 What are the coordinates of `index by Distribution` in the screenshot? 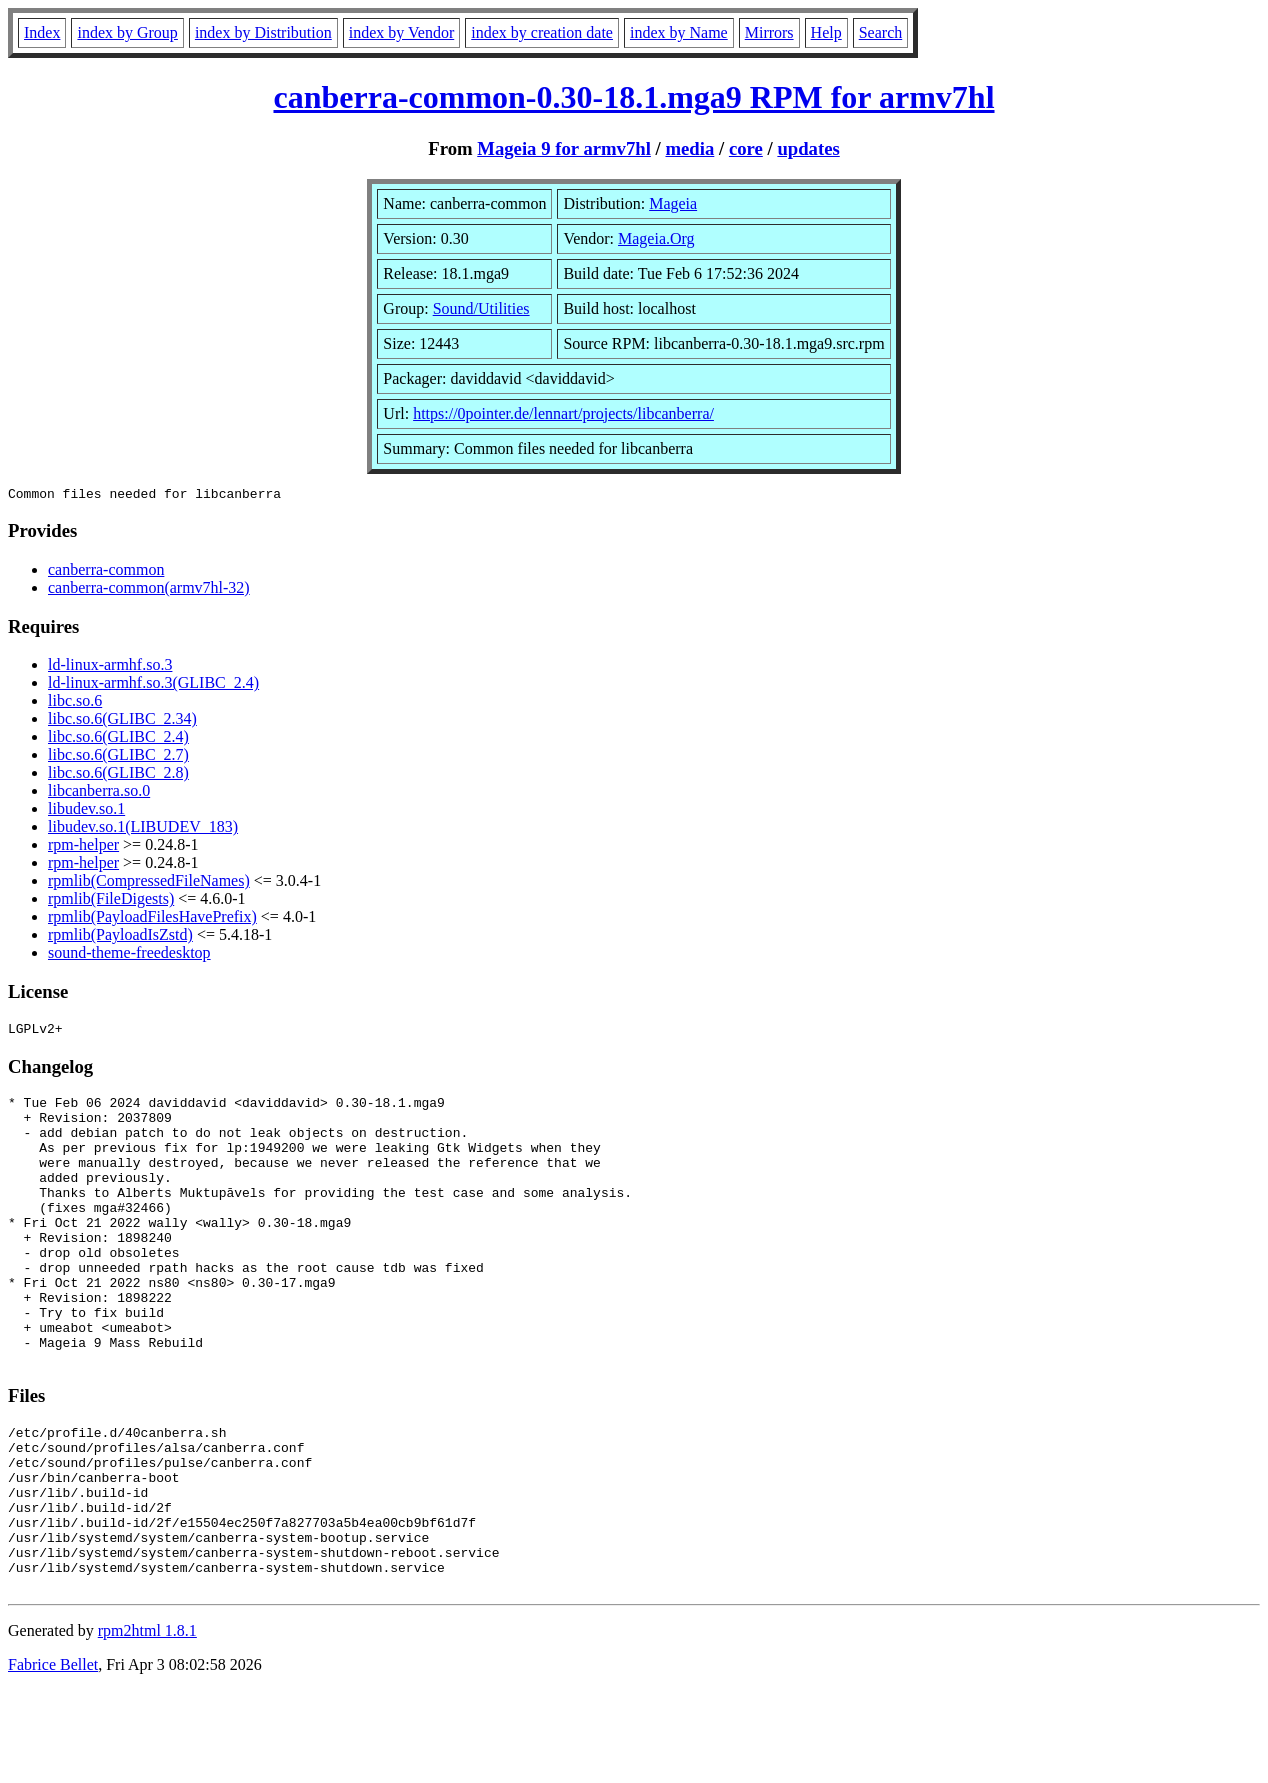 It's located at (263, 32).